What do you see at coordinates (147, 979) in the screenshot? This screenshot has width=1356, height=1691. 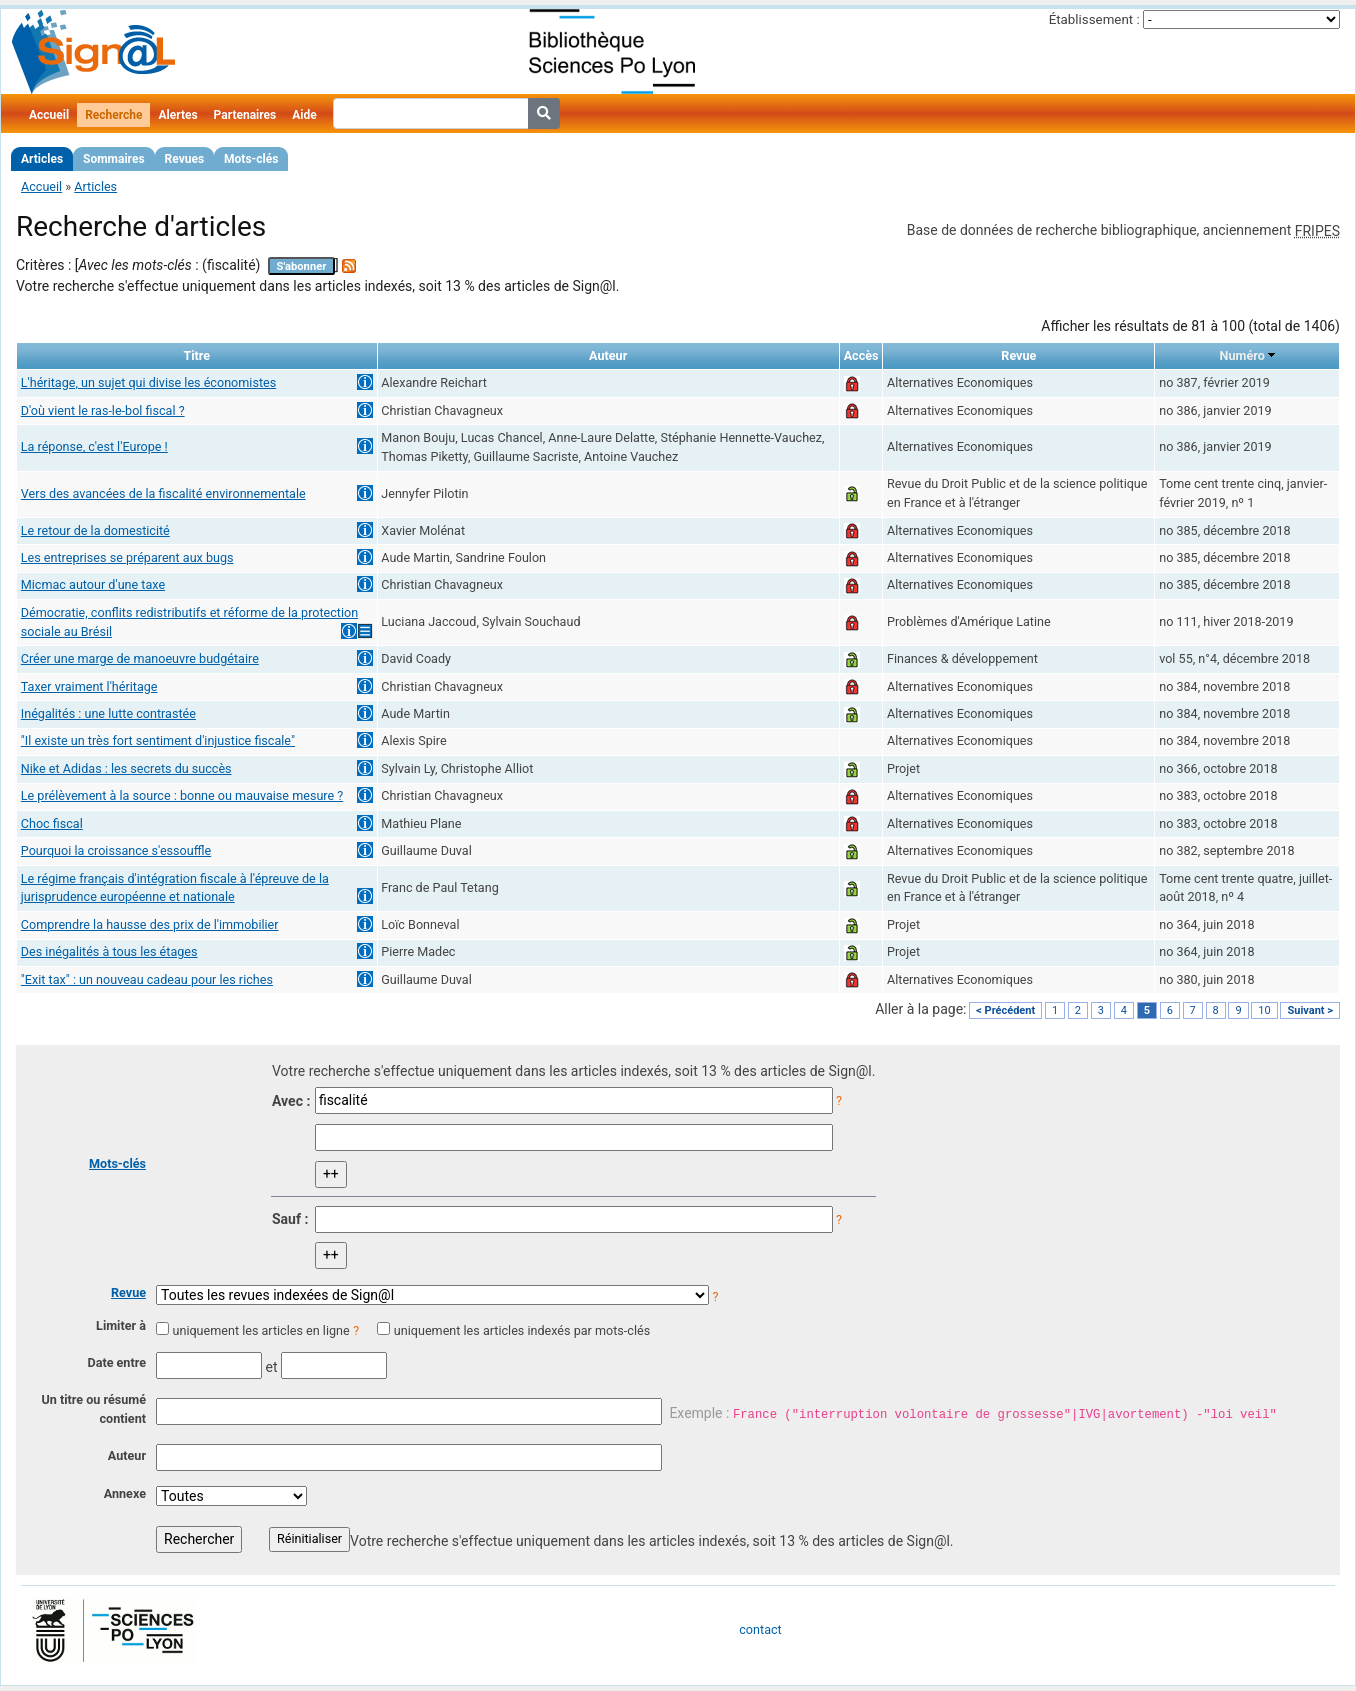 I see `"Exit tax" : un nouveau cadeau pour les riches` at bounding box center [147, 979].